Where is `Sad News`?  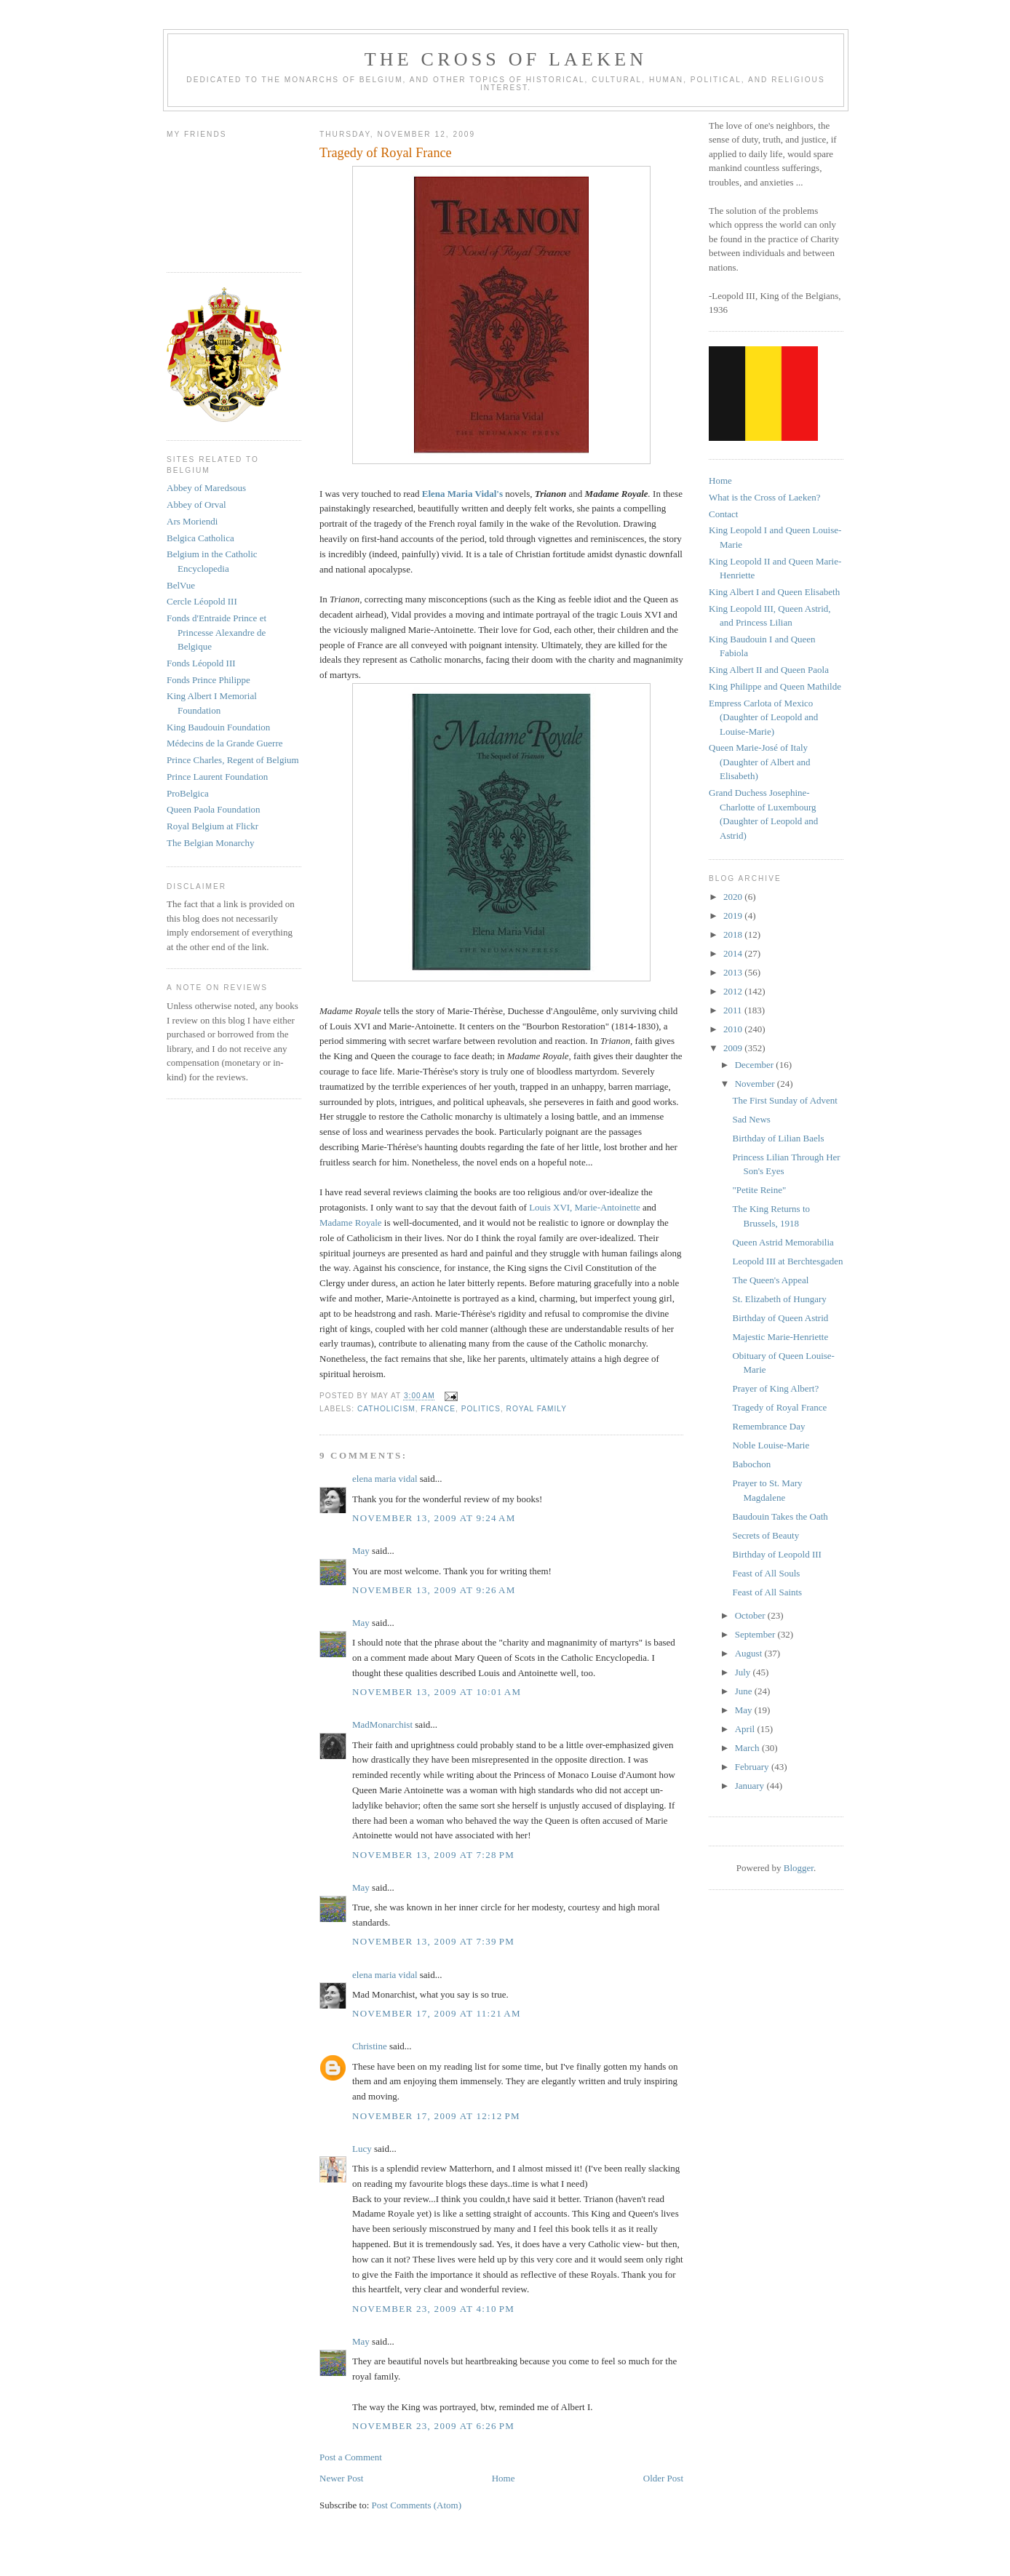 Sad News is located at coordinates (751, 1119).